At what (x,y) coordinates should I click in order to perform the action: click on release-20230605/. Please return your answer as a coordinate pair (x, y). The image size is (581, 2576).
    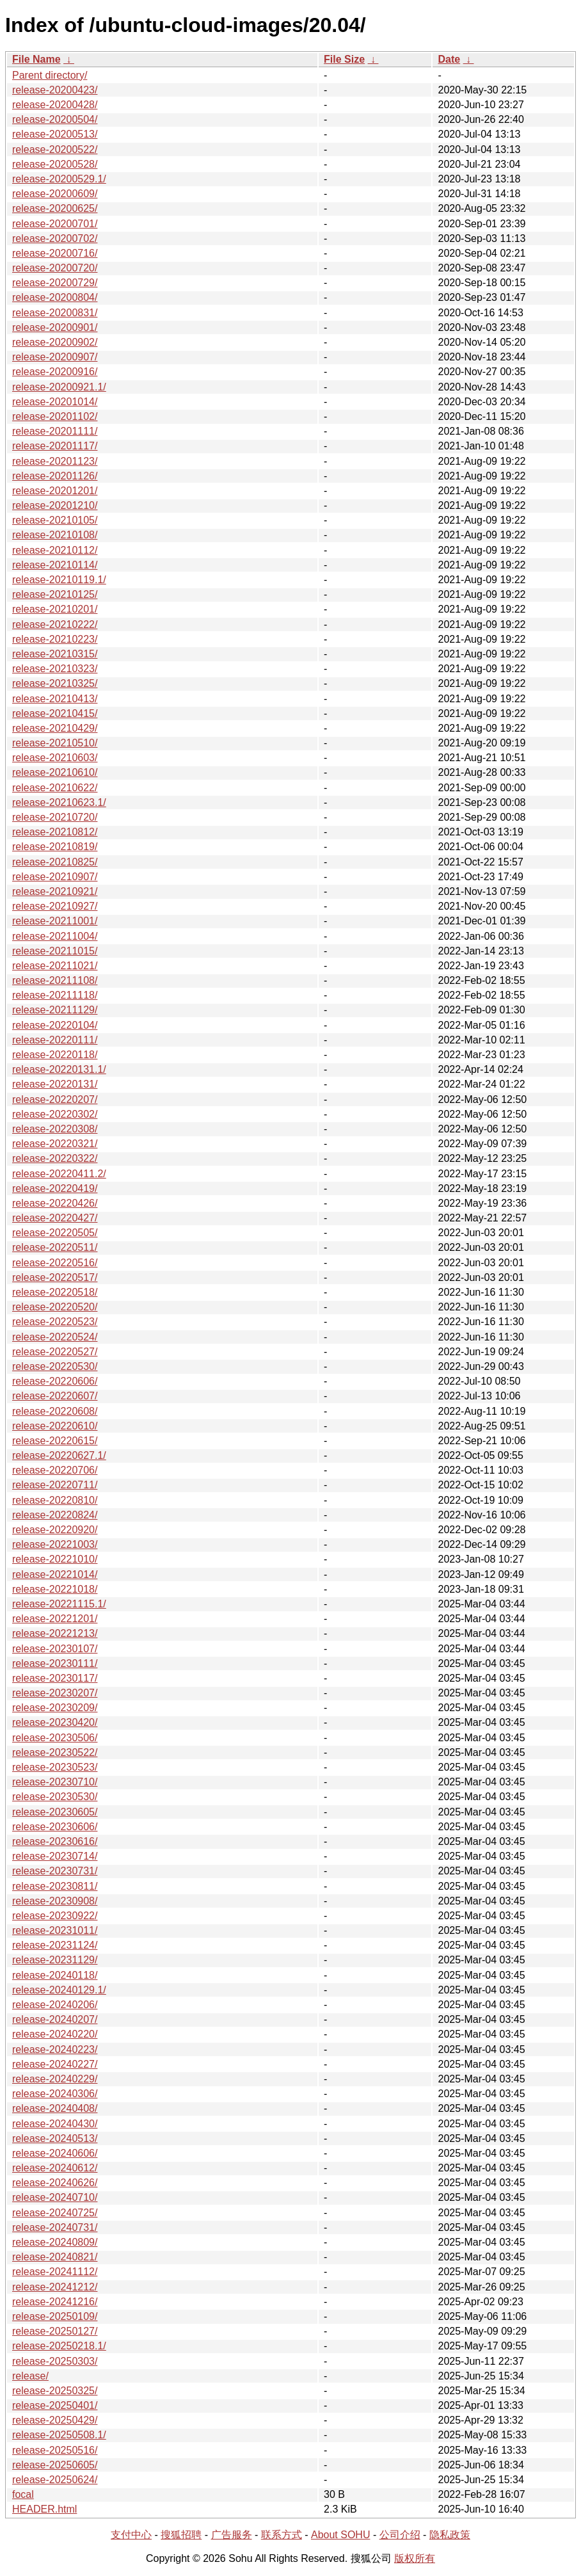
    Looking at the image, I should click on (54, 1812).